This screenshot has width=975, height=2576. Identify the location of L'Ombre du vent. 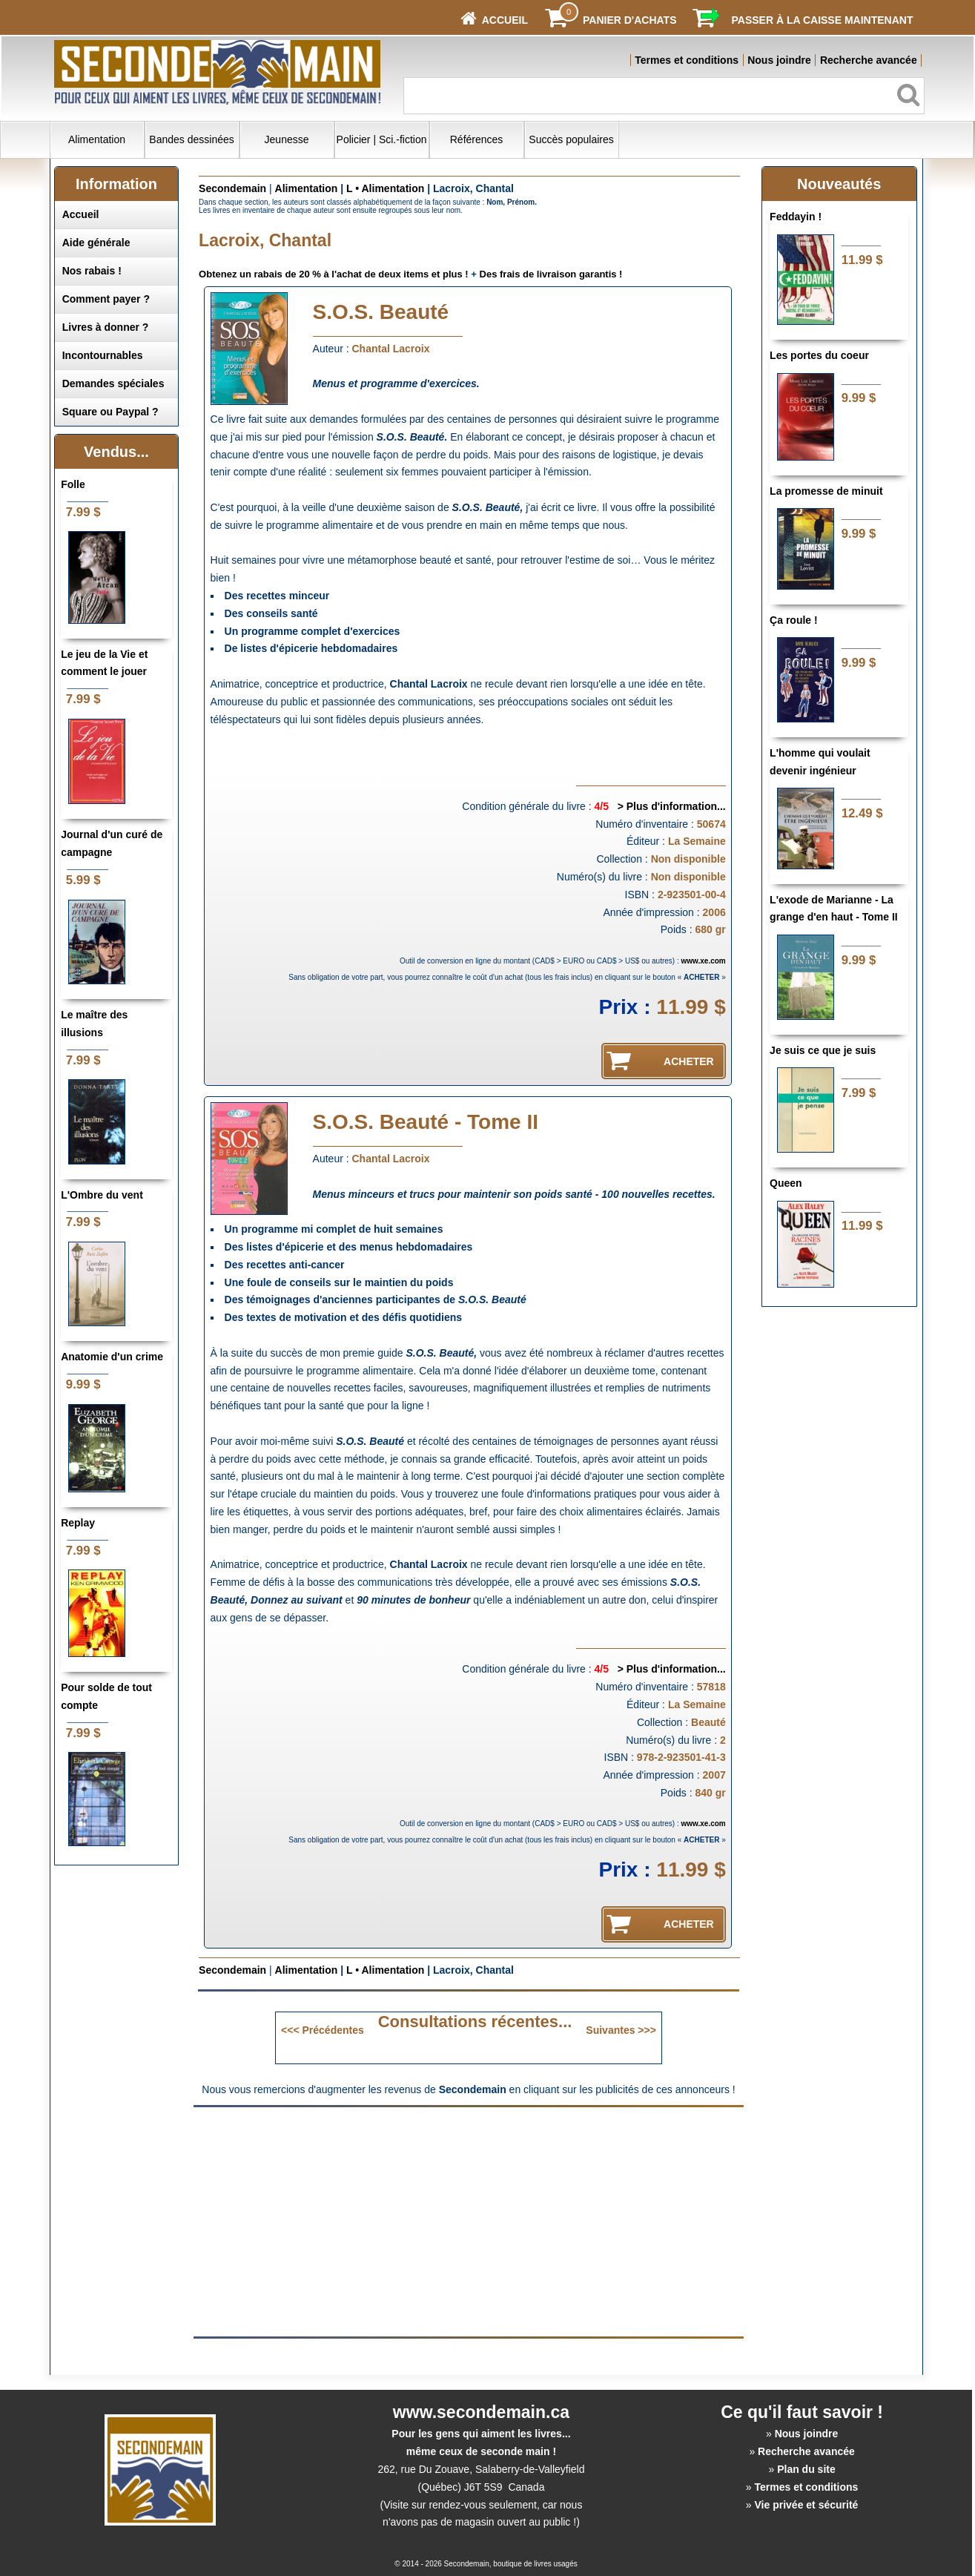
(102, 1195).